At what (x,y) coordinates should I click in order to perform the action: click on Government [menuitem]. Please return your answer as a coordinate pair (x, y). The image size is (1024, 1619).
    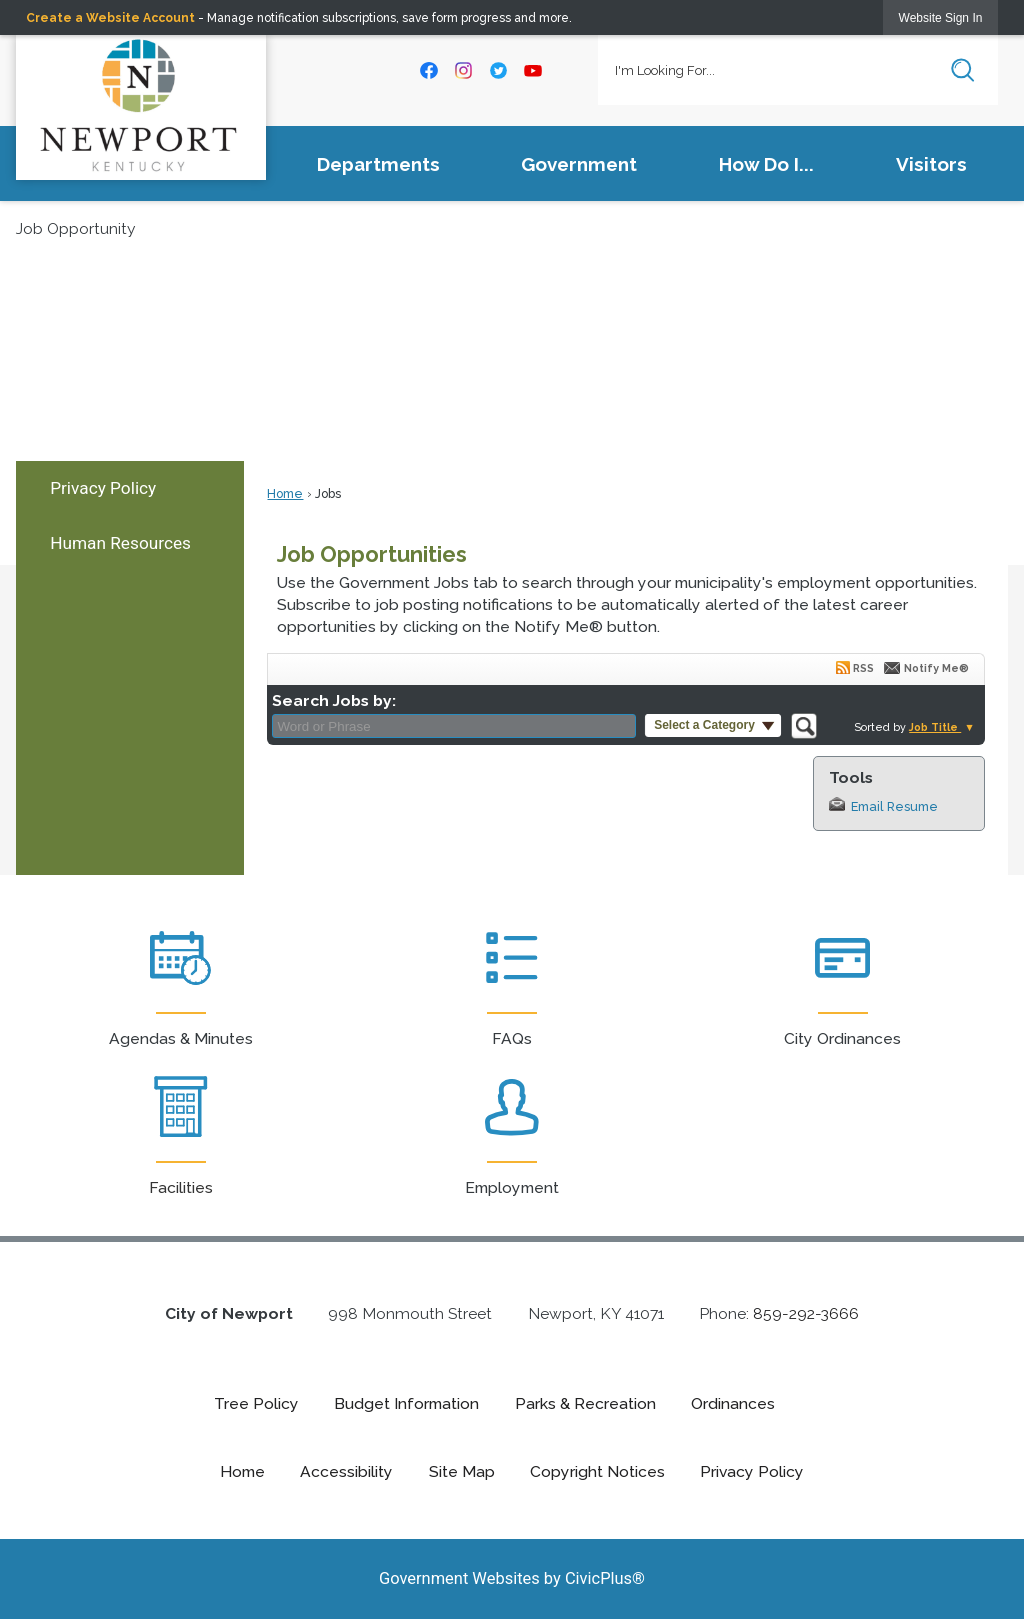
    Looking at the image, I should click on (579, 164).